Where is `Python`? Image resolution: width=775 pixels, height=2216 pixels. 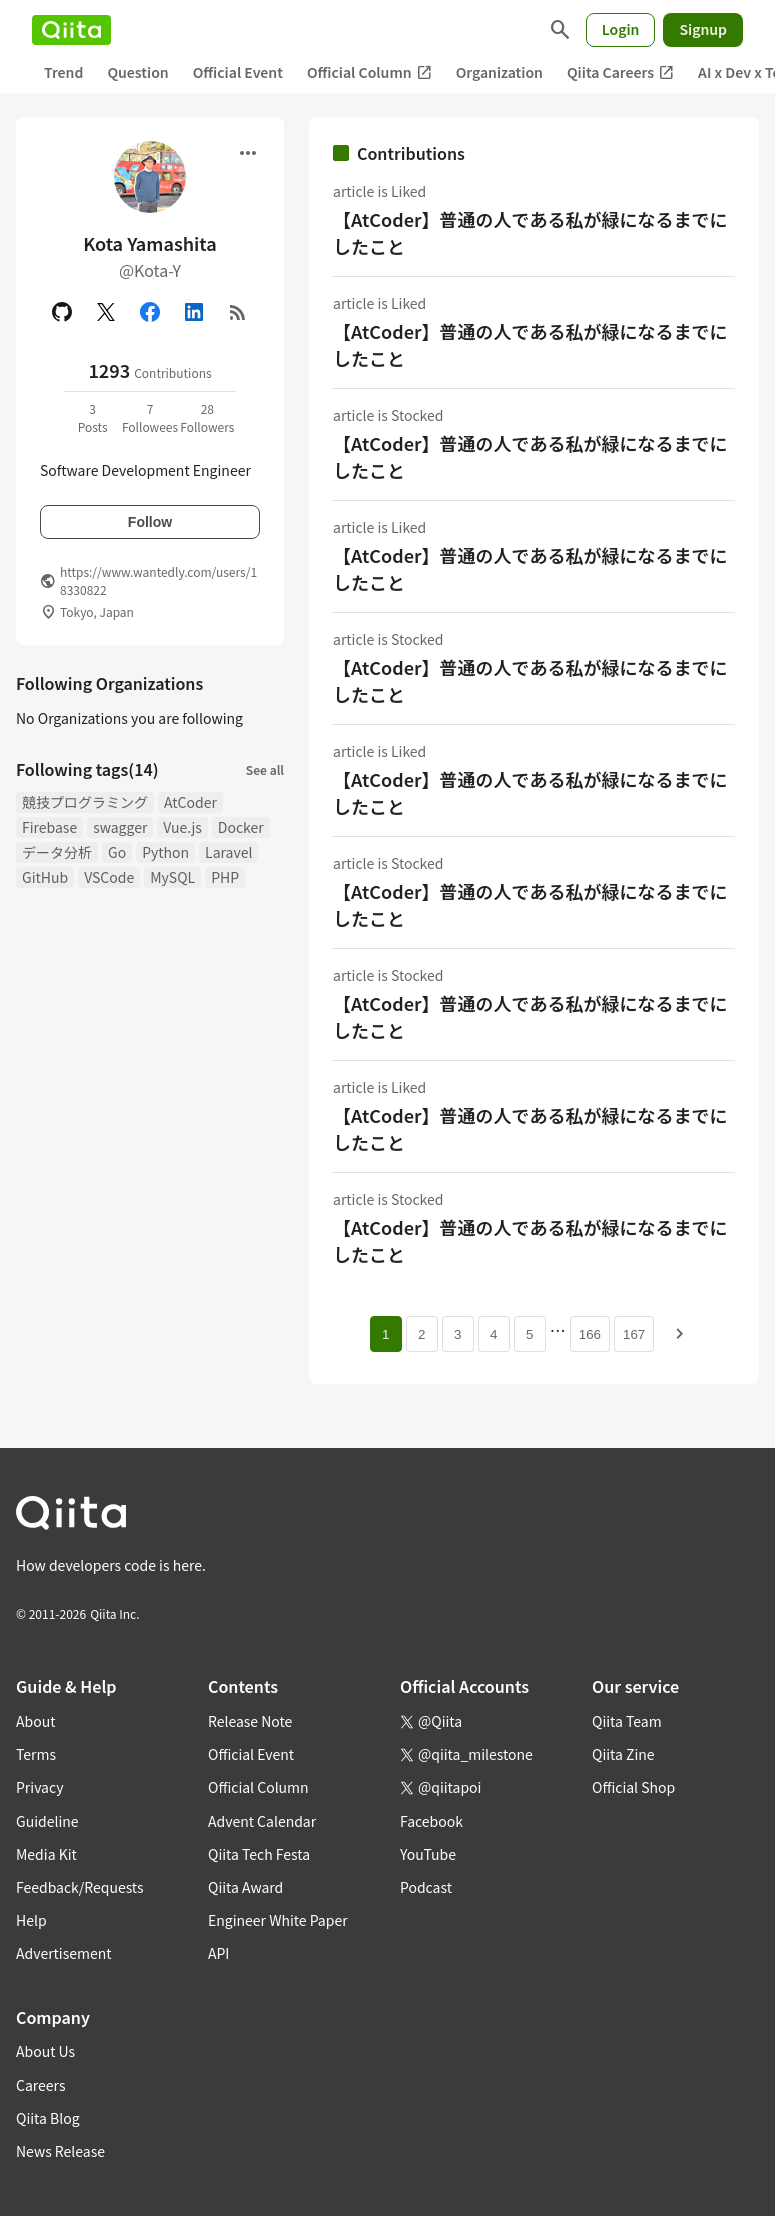 Python is located at coordinates (165, 852).